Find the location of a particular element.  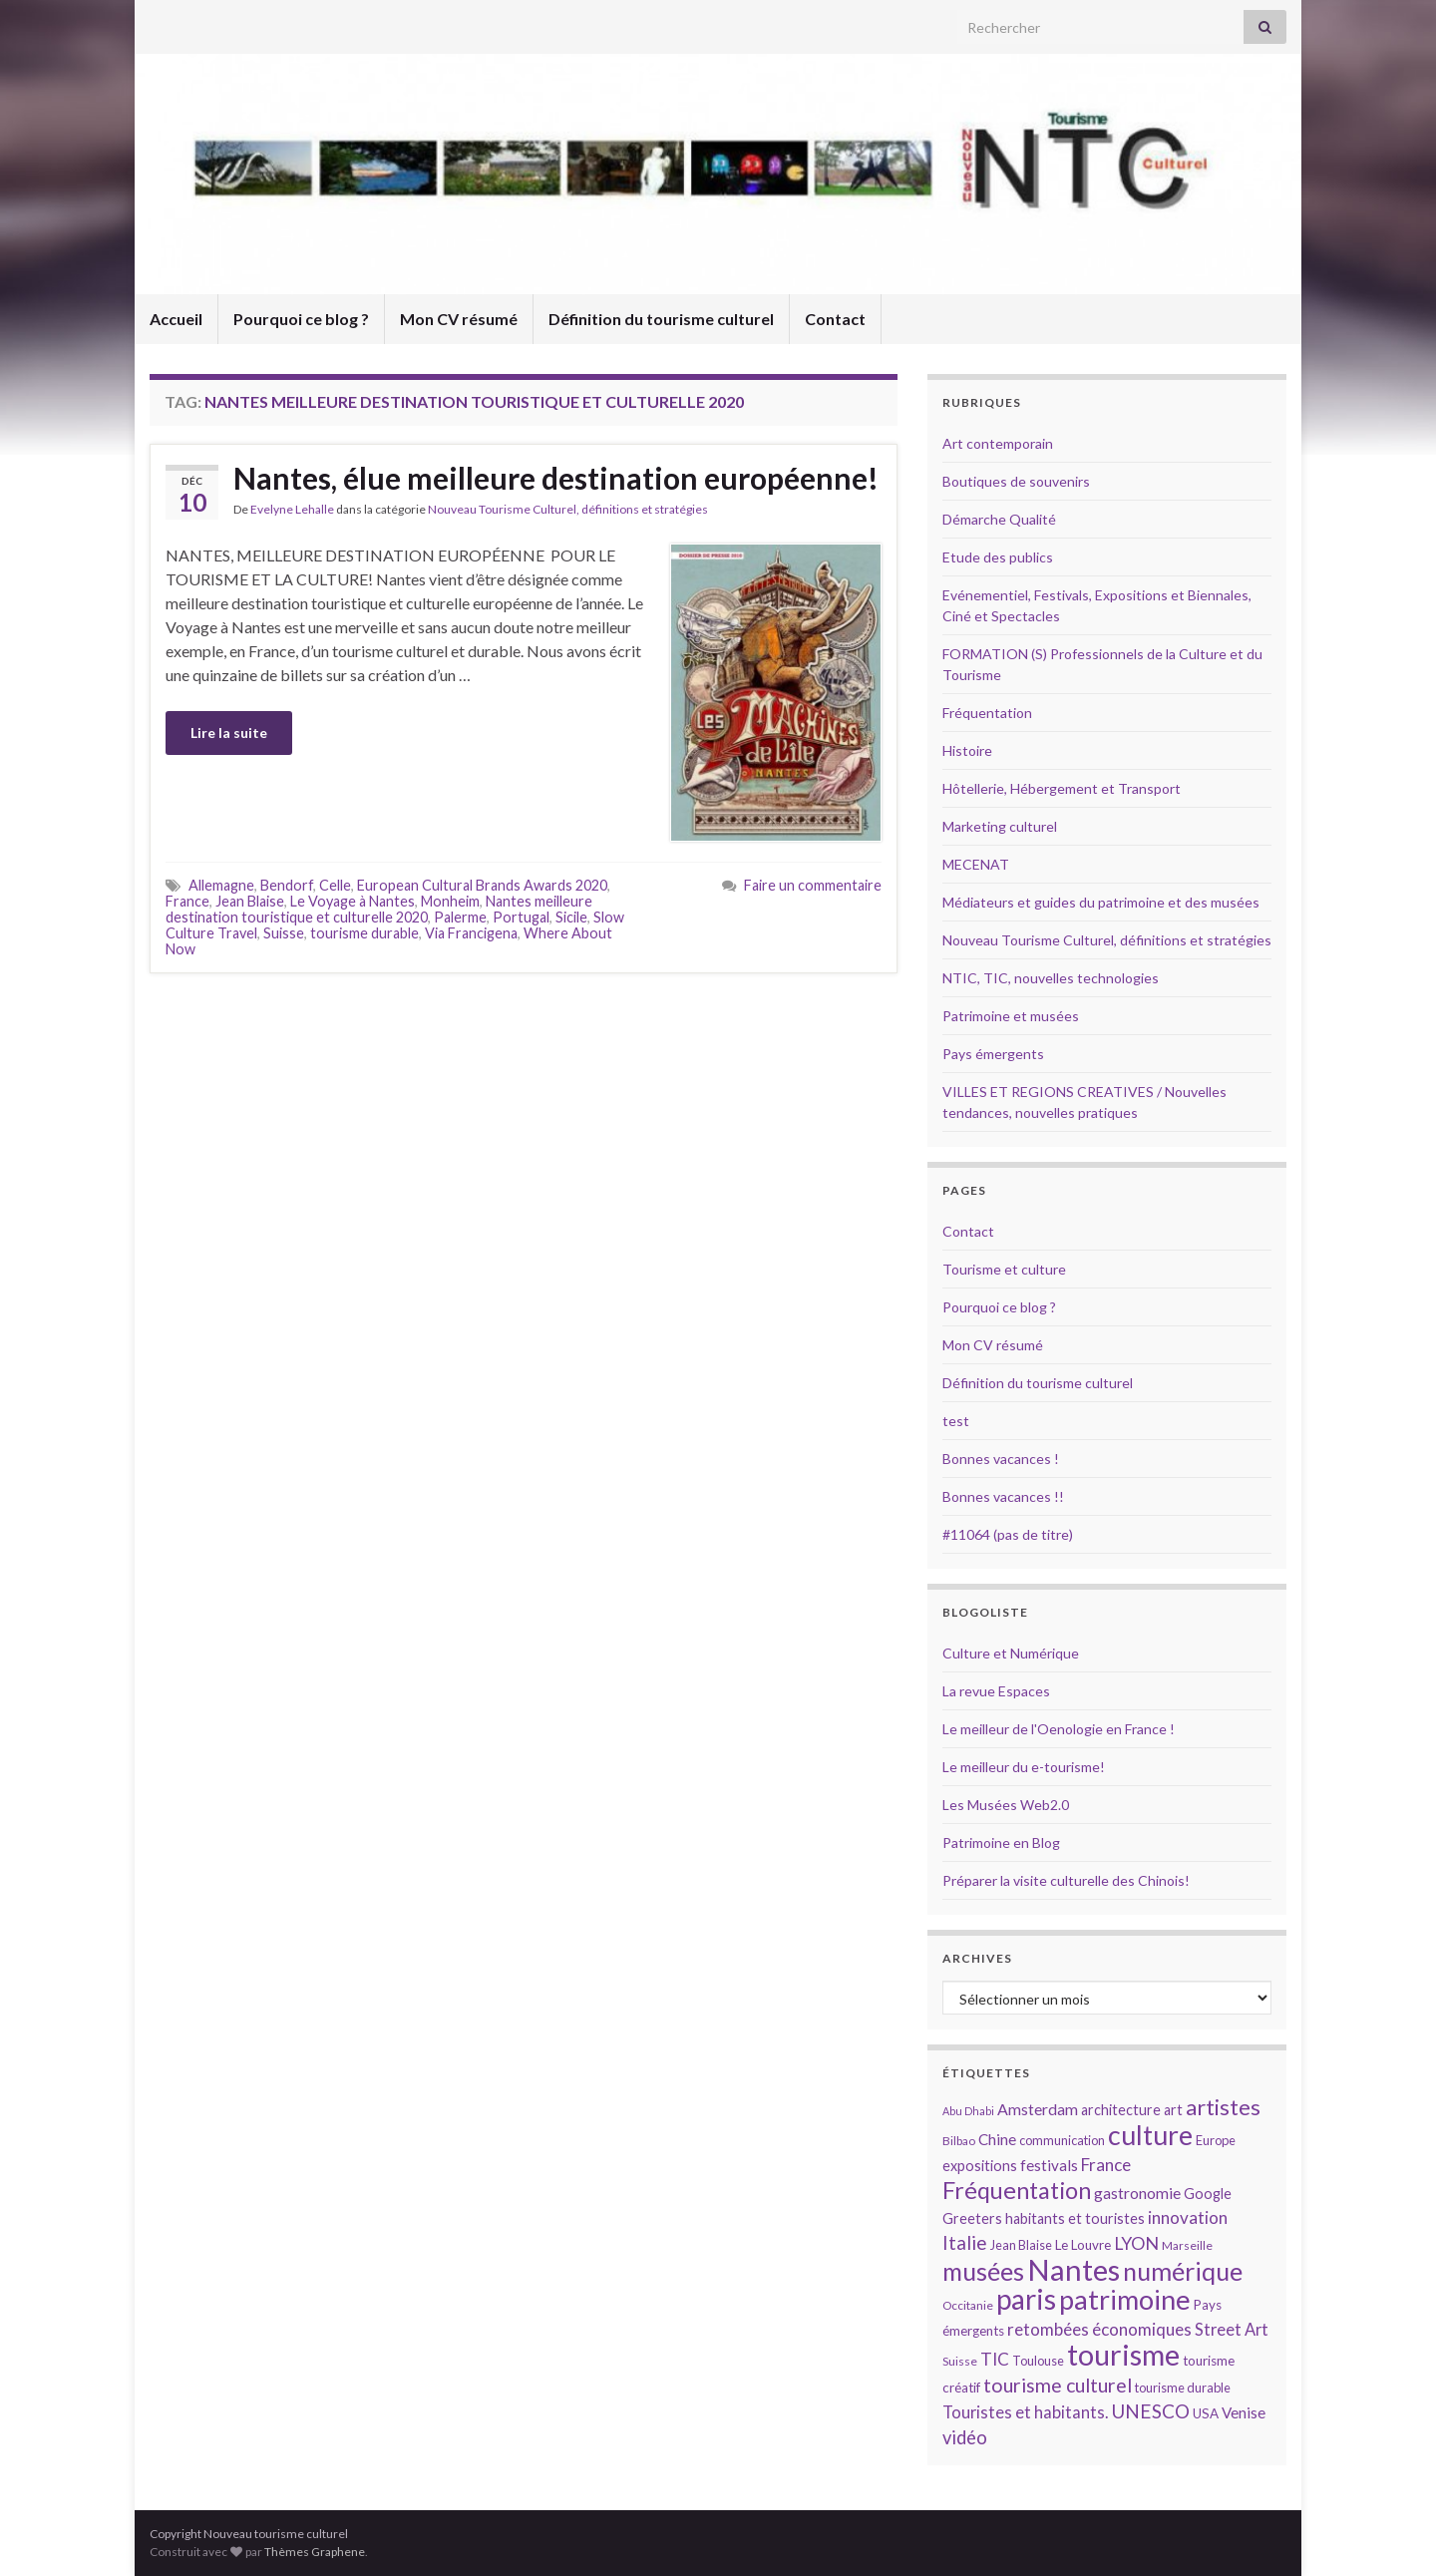

innovation [innovation (20 éléments)] is located at coordinates (1188, 2217).